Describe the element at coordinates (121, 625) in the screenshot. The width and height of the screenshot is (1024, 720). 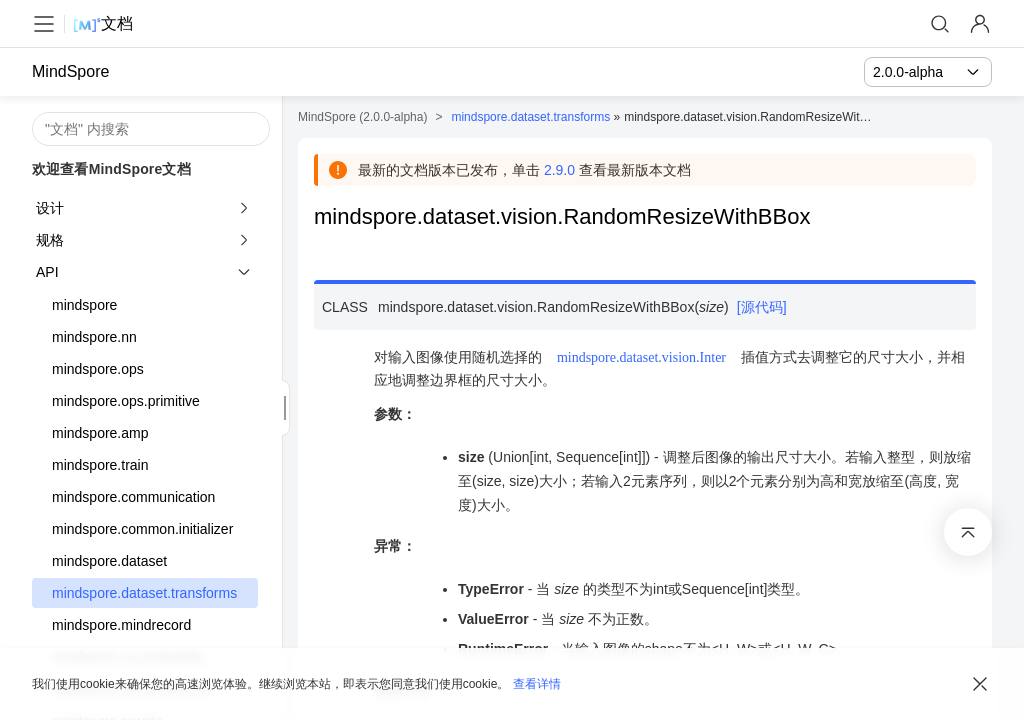
I see `mindspore.mindrecord` at that location.